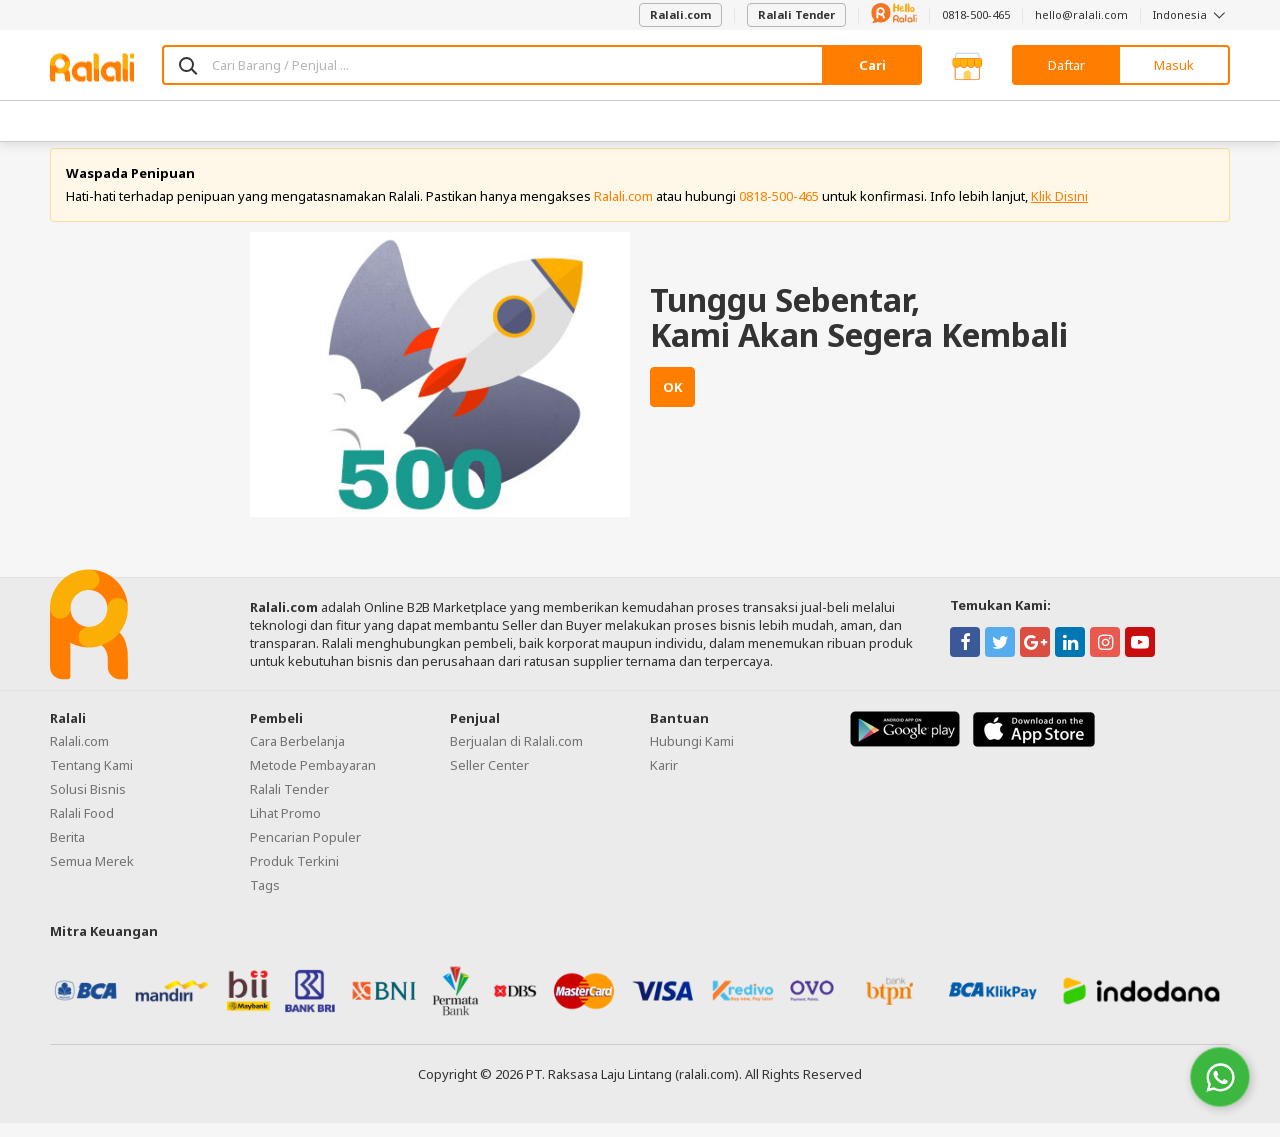 This screenshot has height=1137, width=1280. What do you see at coordinates (305, 850) in the screenshot?
I see `Pencarian Populer` at bounding box center [305, 850].